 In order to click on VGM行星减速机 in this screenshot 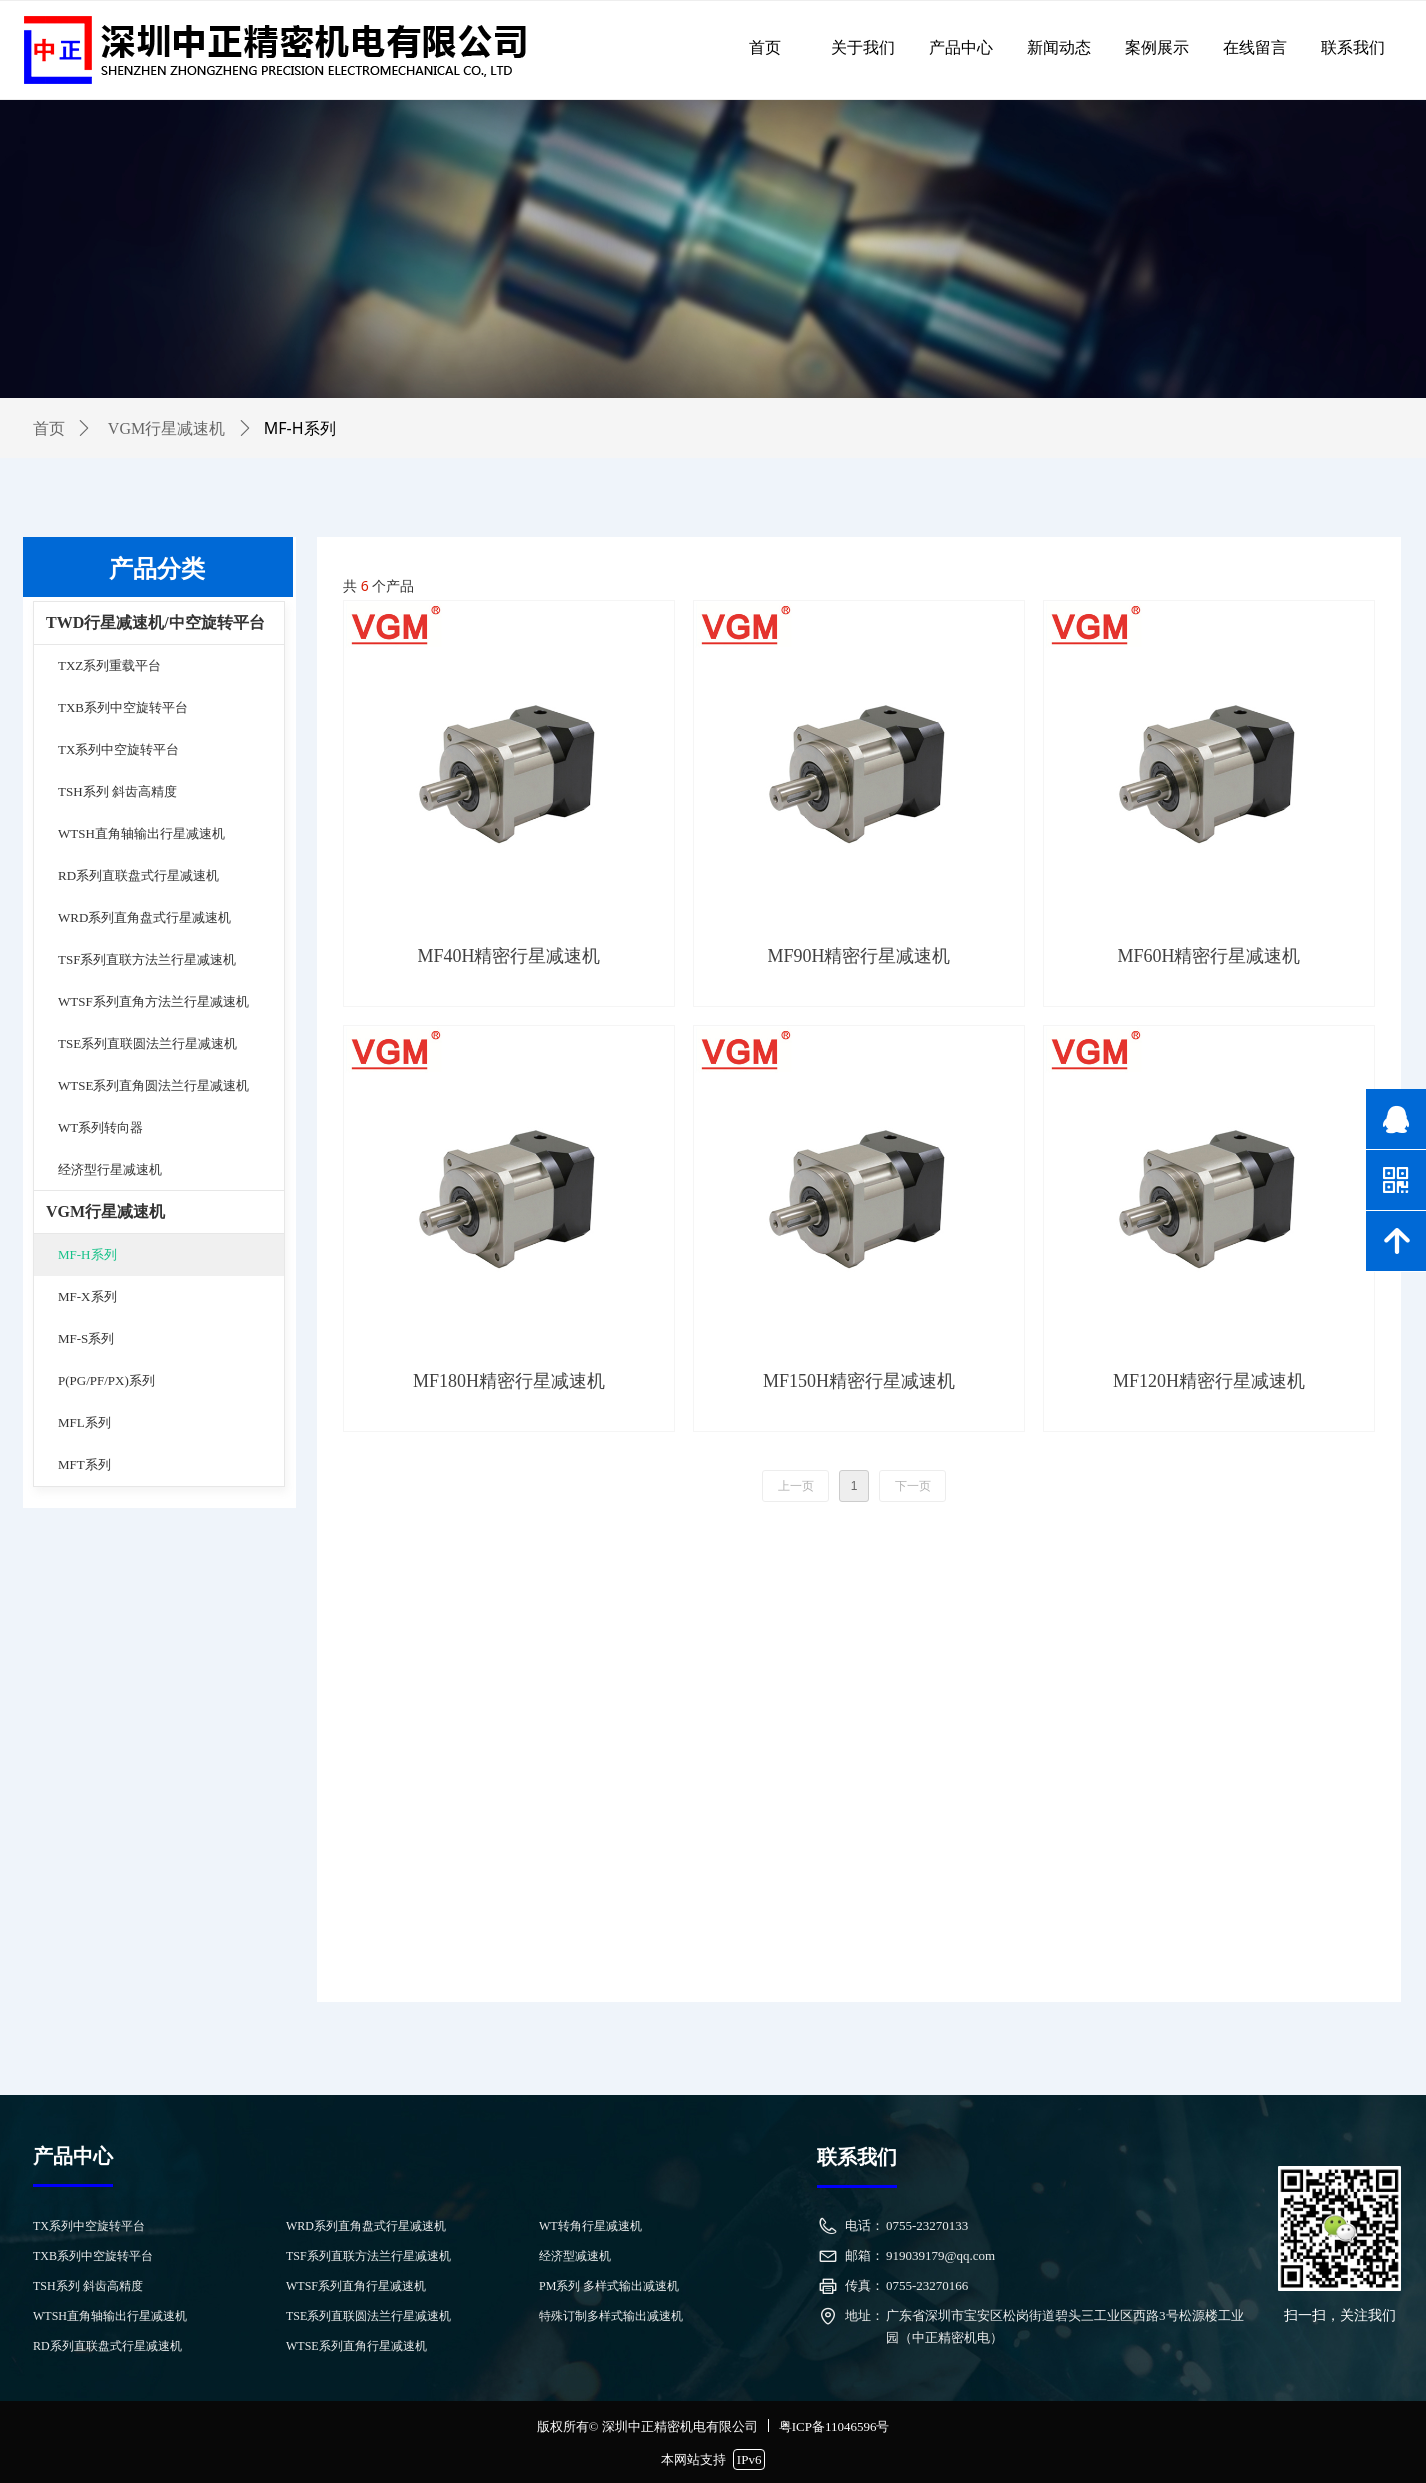, I will do `click(105, 1211)`.